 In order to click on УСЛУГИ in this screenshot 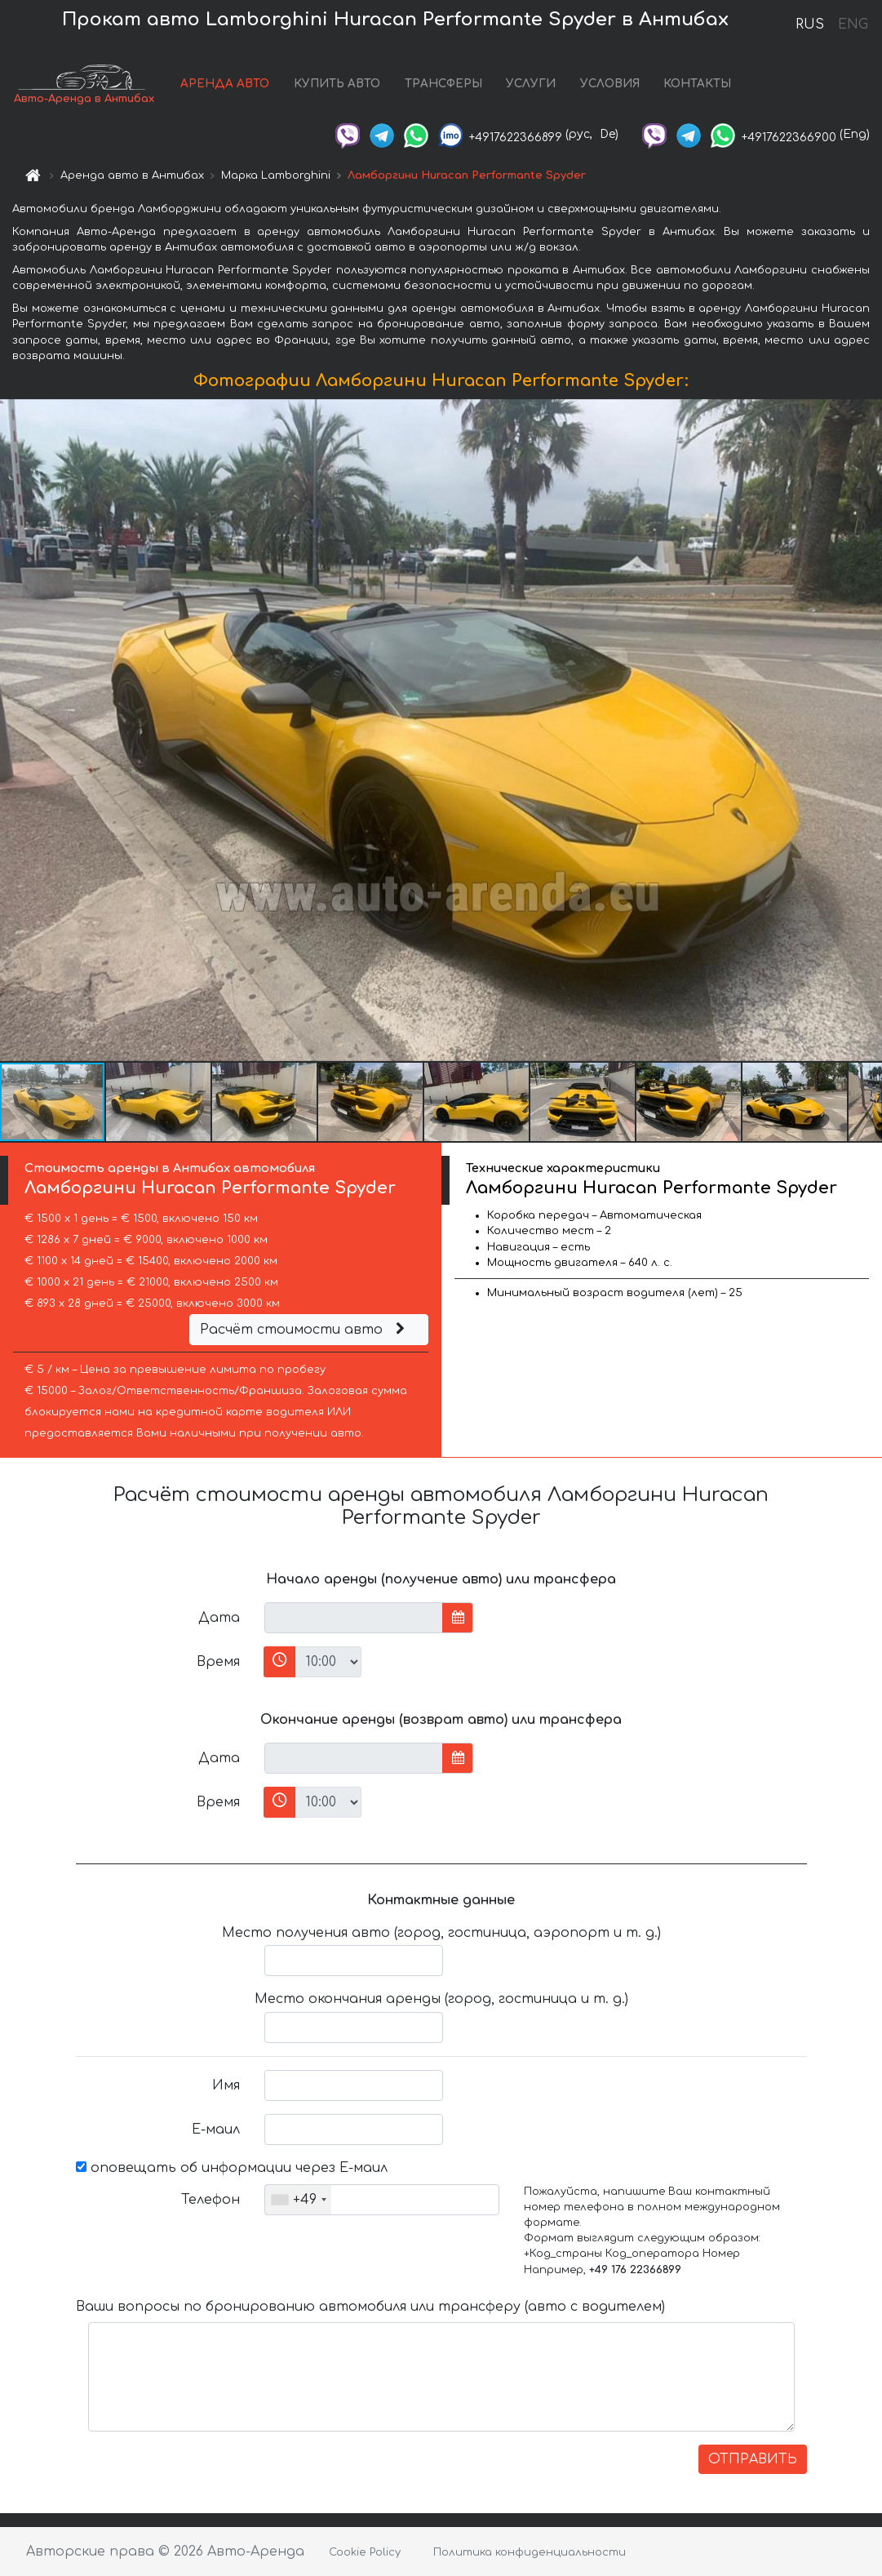, I will do `click(531, 84)`.